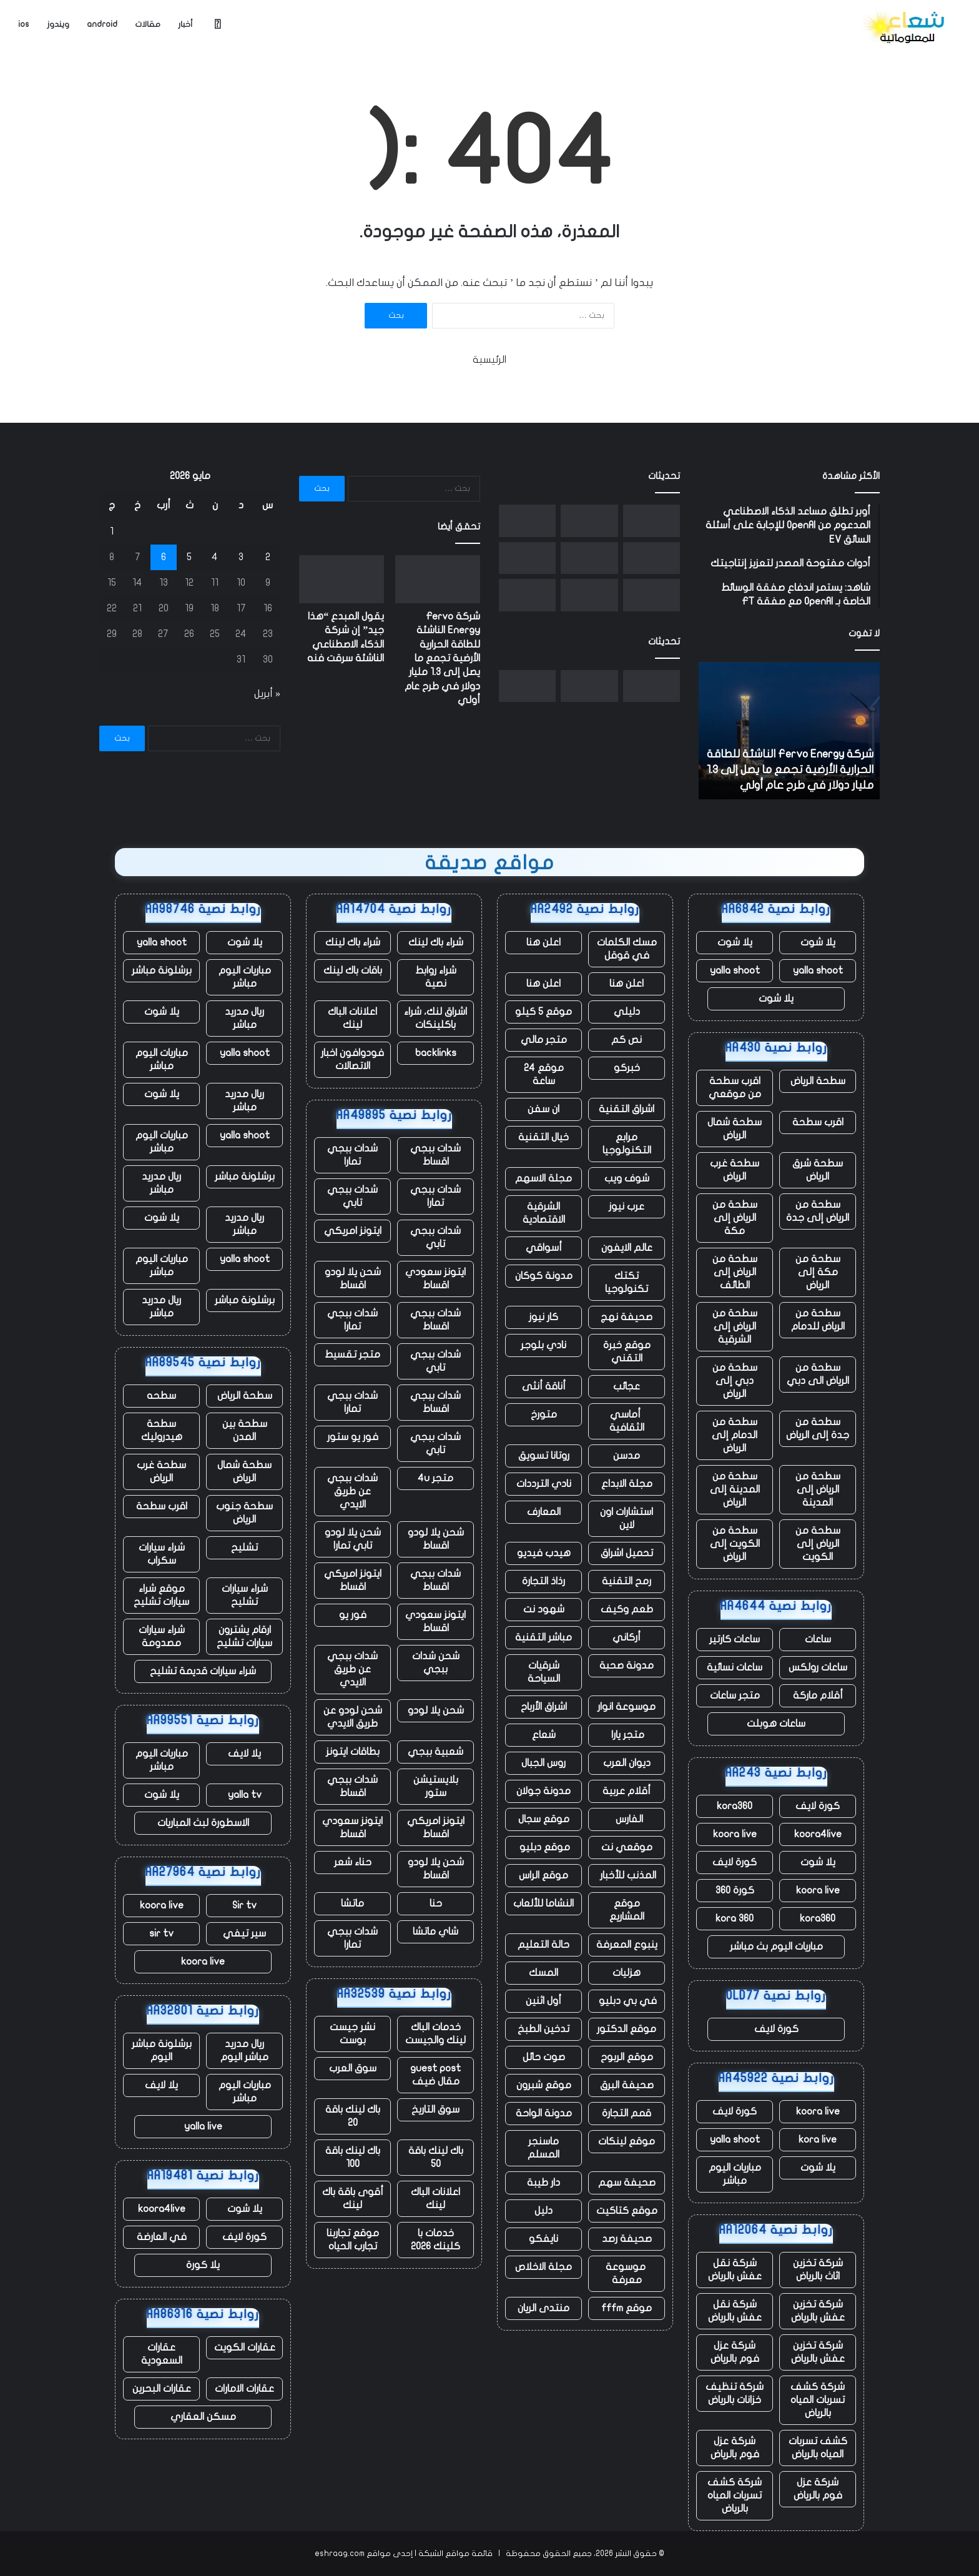  What do you see at coordinates (589, 595) in the screenshot?
I see `[يقال إن Letterboxd، المنصة الاجتماعية لهواة الأفلام، تبحث عن مالك جديد]` at bounding box center [589, 595].